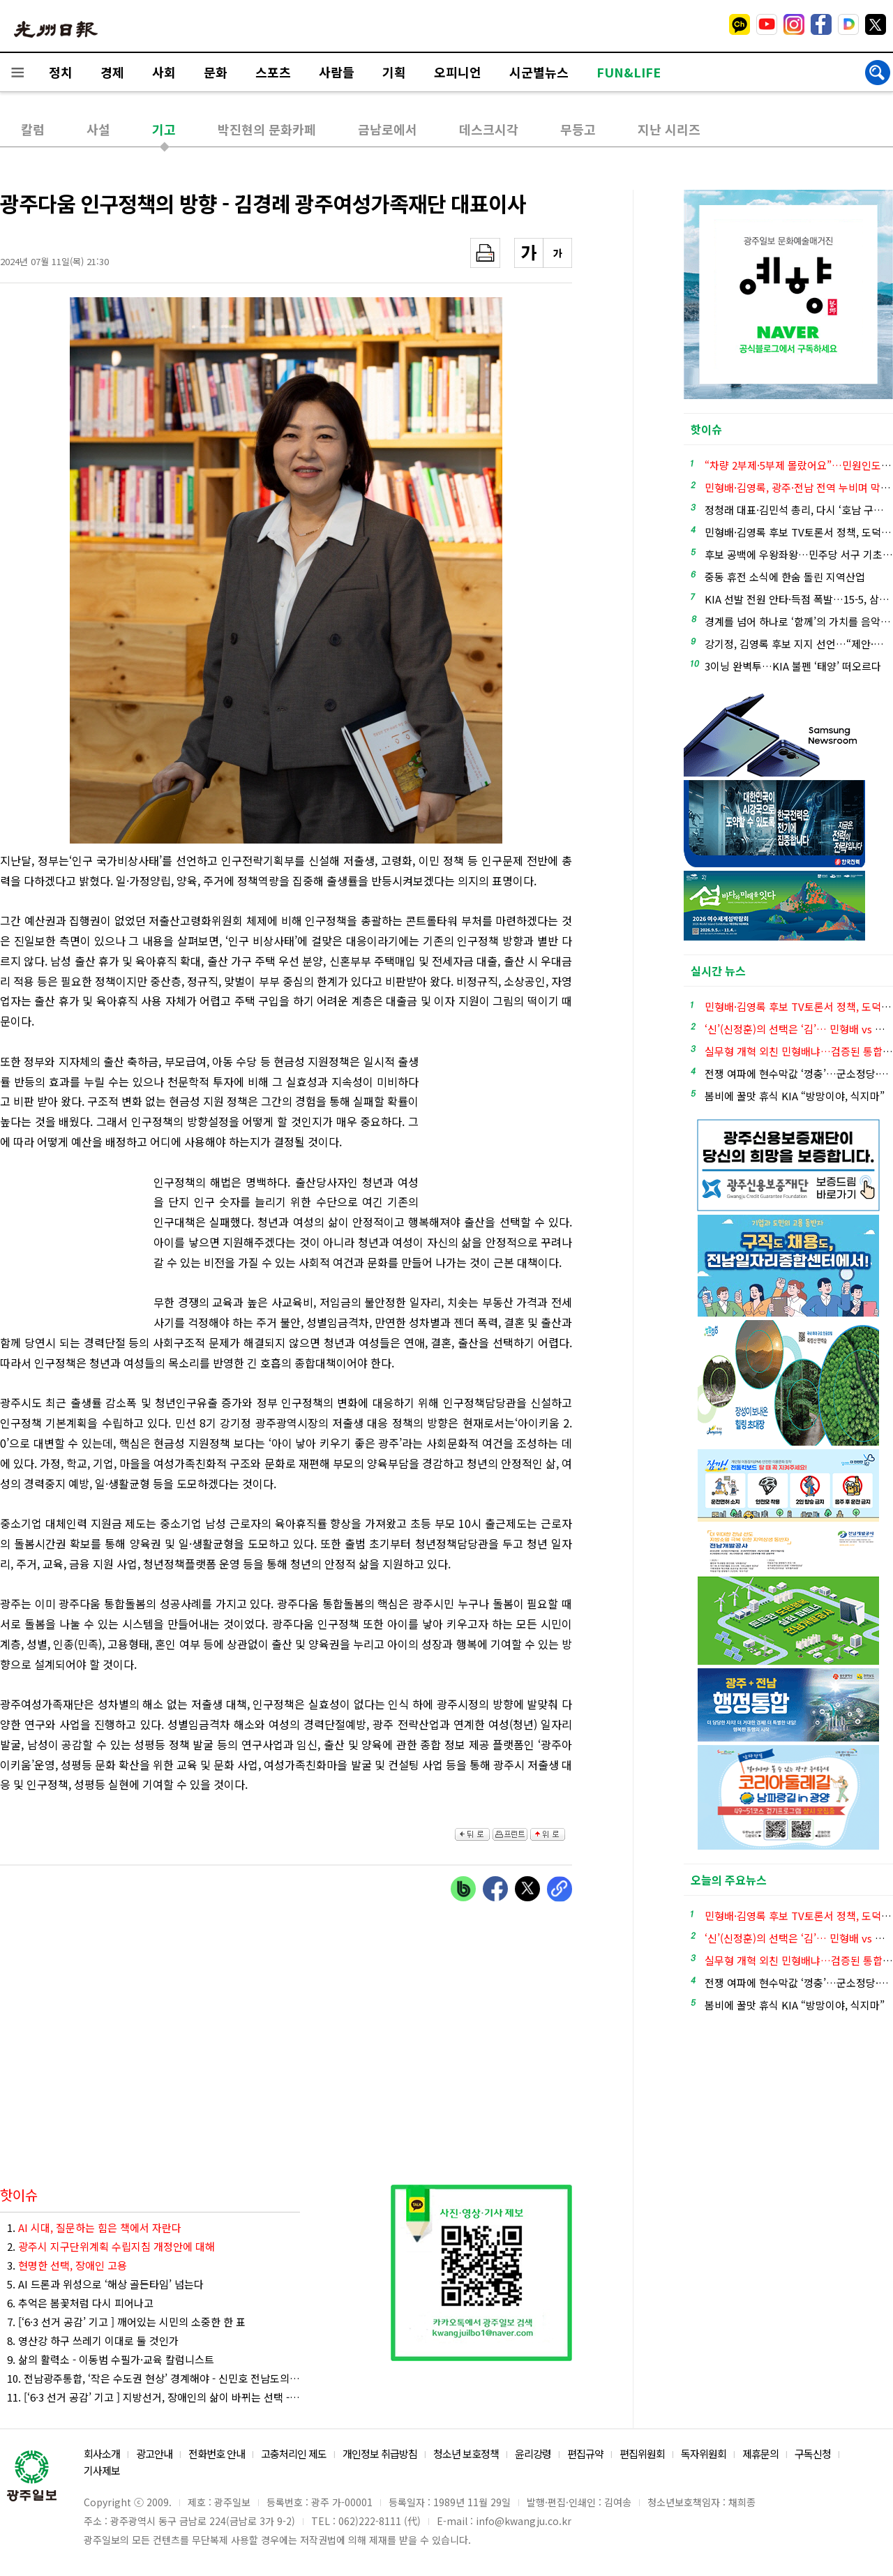  Describe the element at coordinates (533, 2453) in the screenshot. I see `윤리강령` at that location.